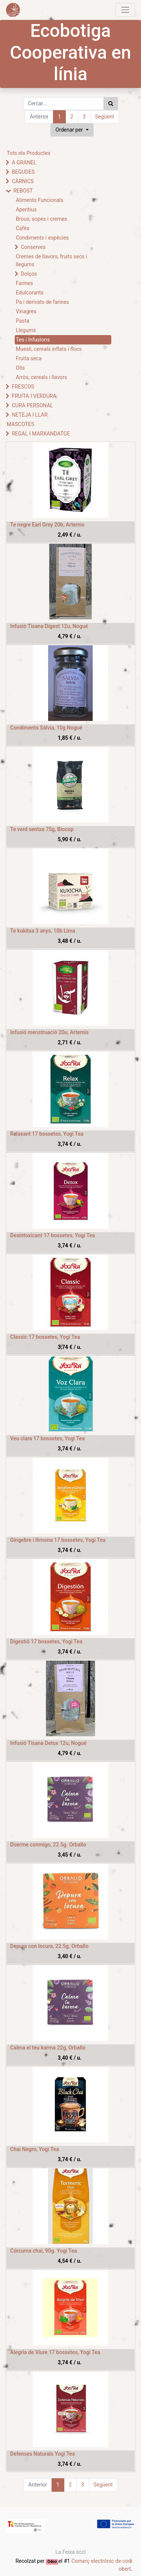 This screenshot has width=141, height=2576. I want to click on Infusió menstruació 20u, Artemis, so click(49, 1032).